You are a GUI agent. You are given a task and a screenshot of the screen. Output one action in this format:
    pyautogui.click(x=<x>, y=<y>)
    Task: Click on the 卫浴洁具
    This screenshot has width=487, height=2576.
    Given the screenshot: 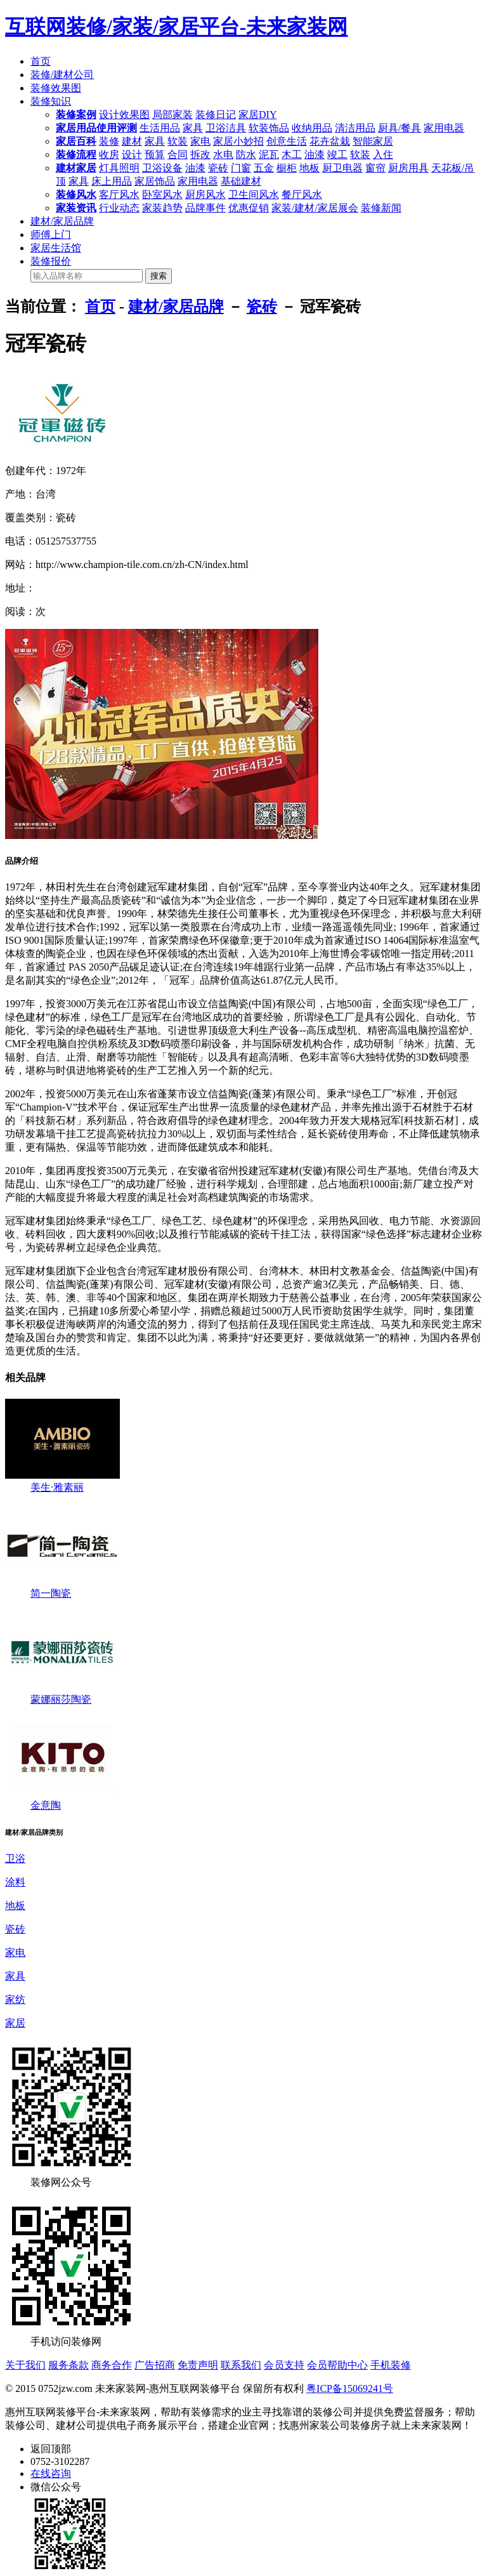 What is the action you would take?
    pyautogui.click(x=225, y=127)
    